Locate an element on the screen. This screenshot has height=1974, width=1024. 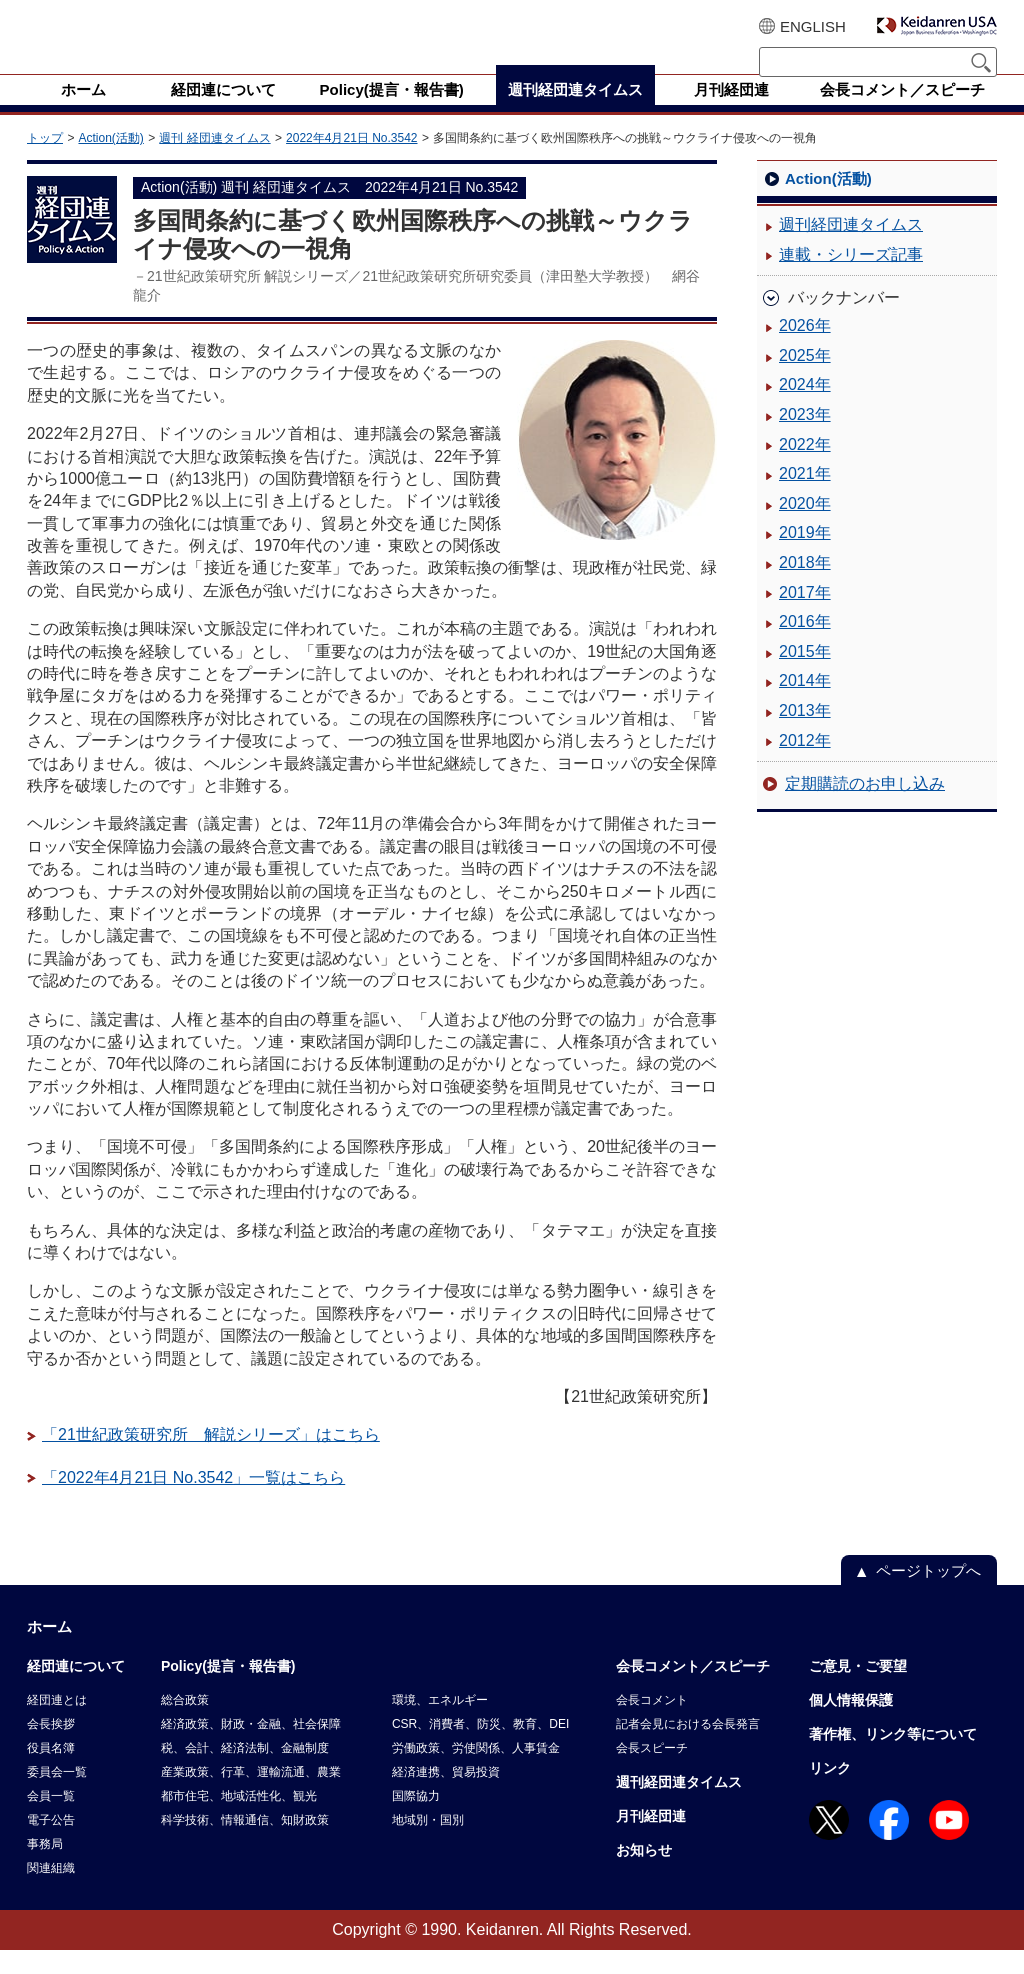
2026年 is located at coordinates (805, 349).